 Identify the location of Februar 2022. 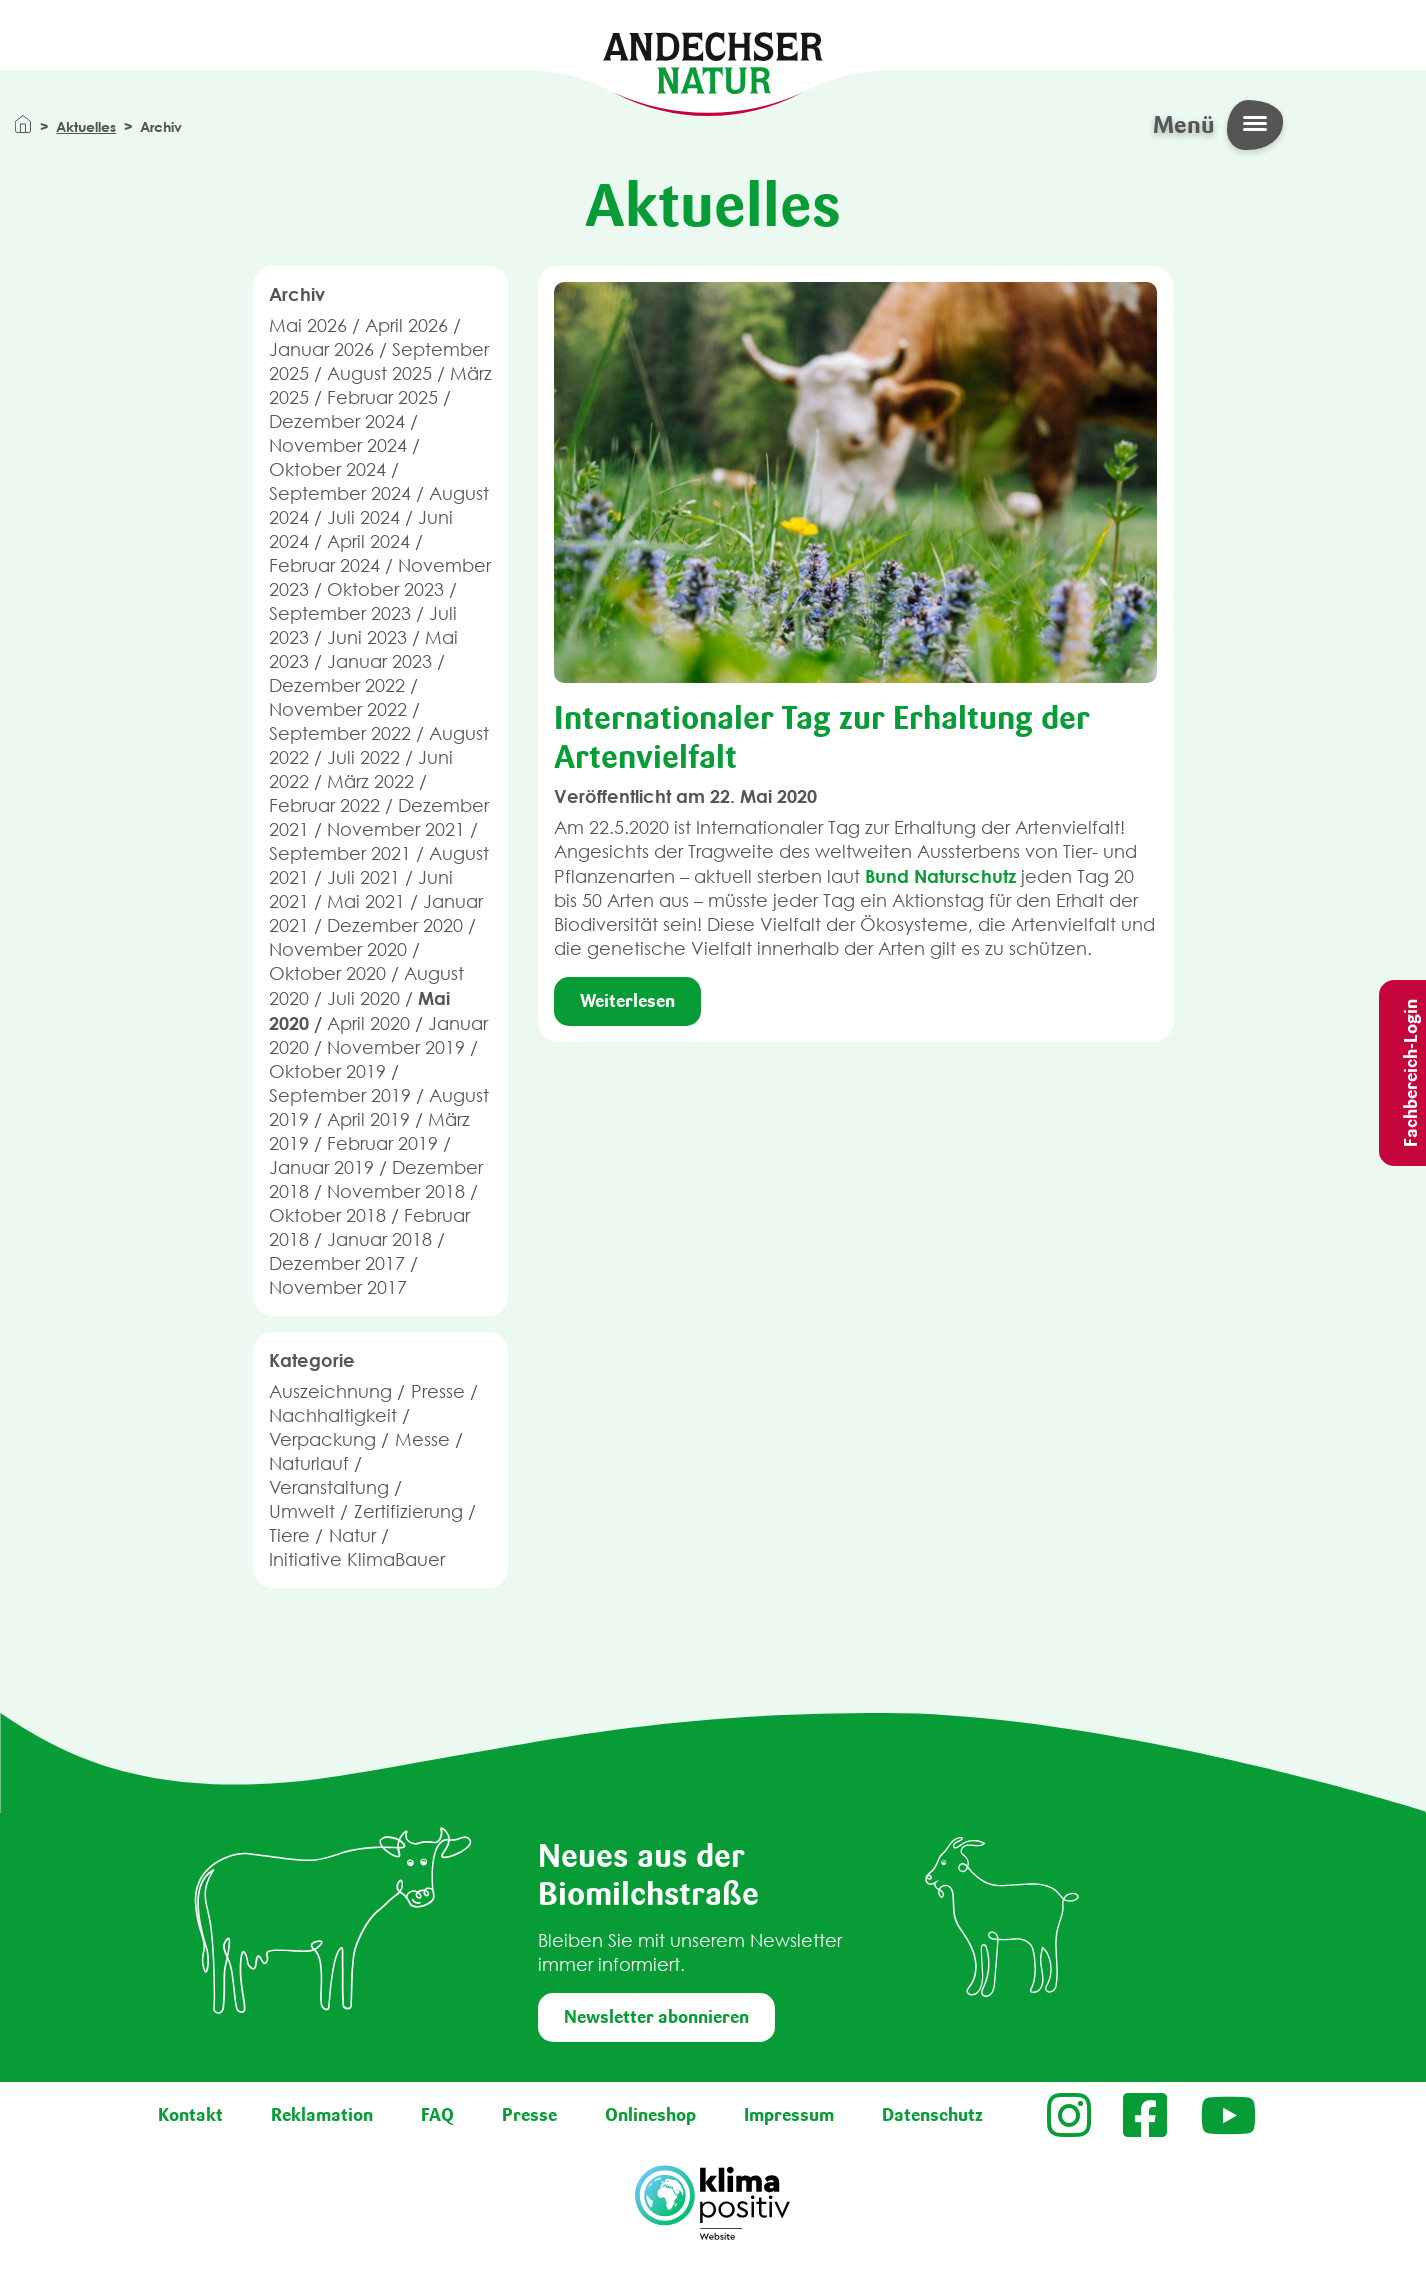
(324, 805).